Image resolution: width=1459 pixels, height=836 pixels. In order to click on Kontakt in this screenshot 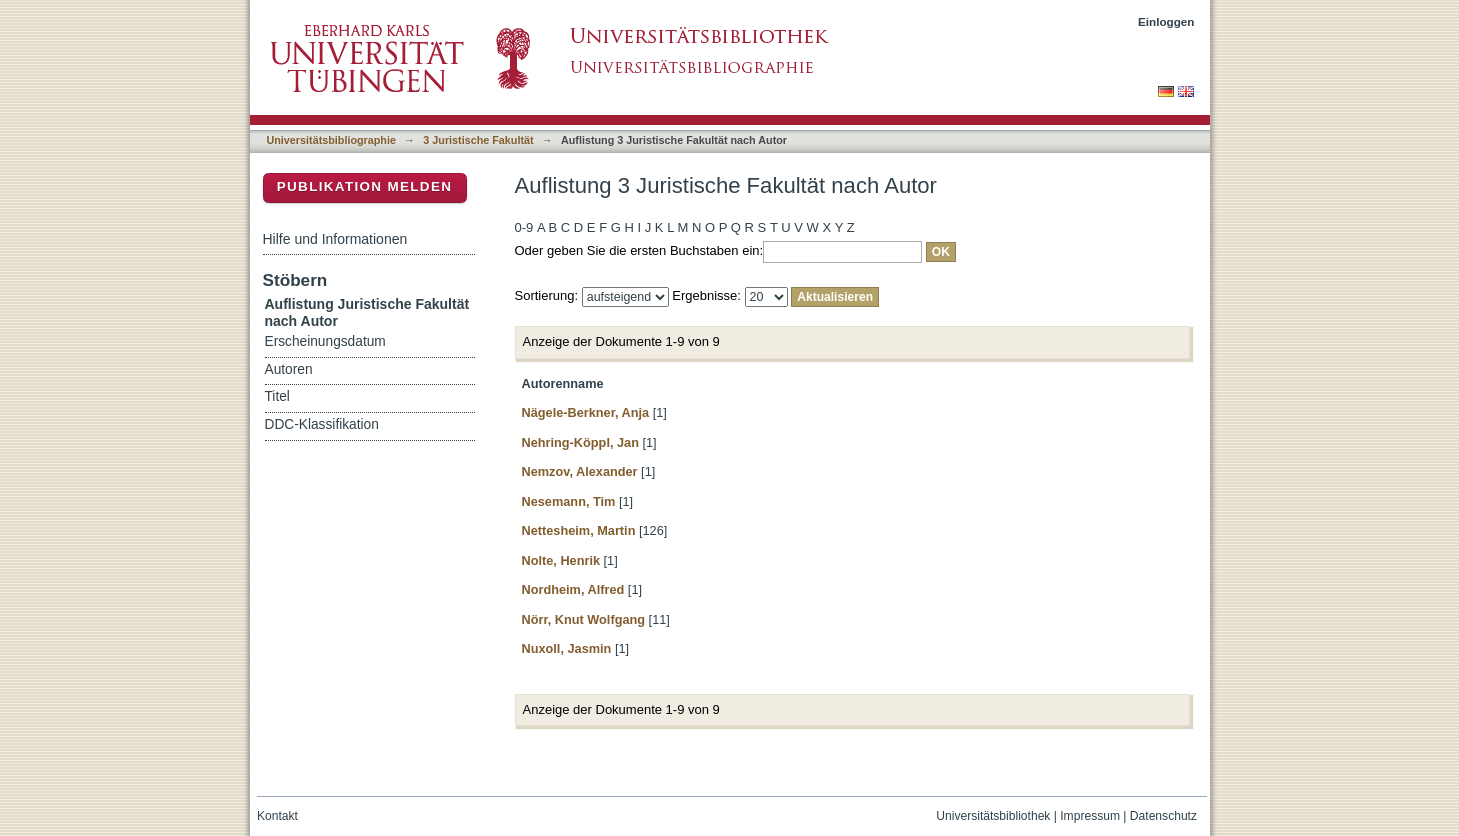, I will do `click(277, 816)`.